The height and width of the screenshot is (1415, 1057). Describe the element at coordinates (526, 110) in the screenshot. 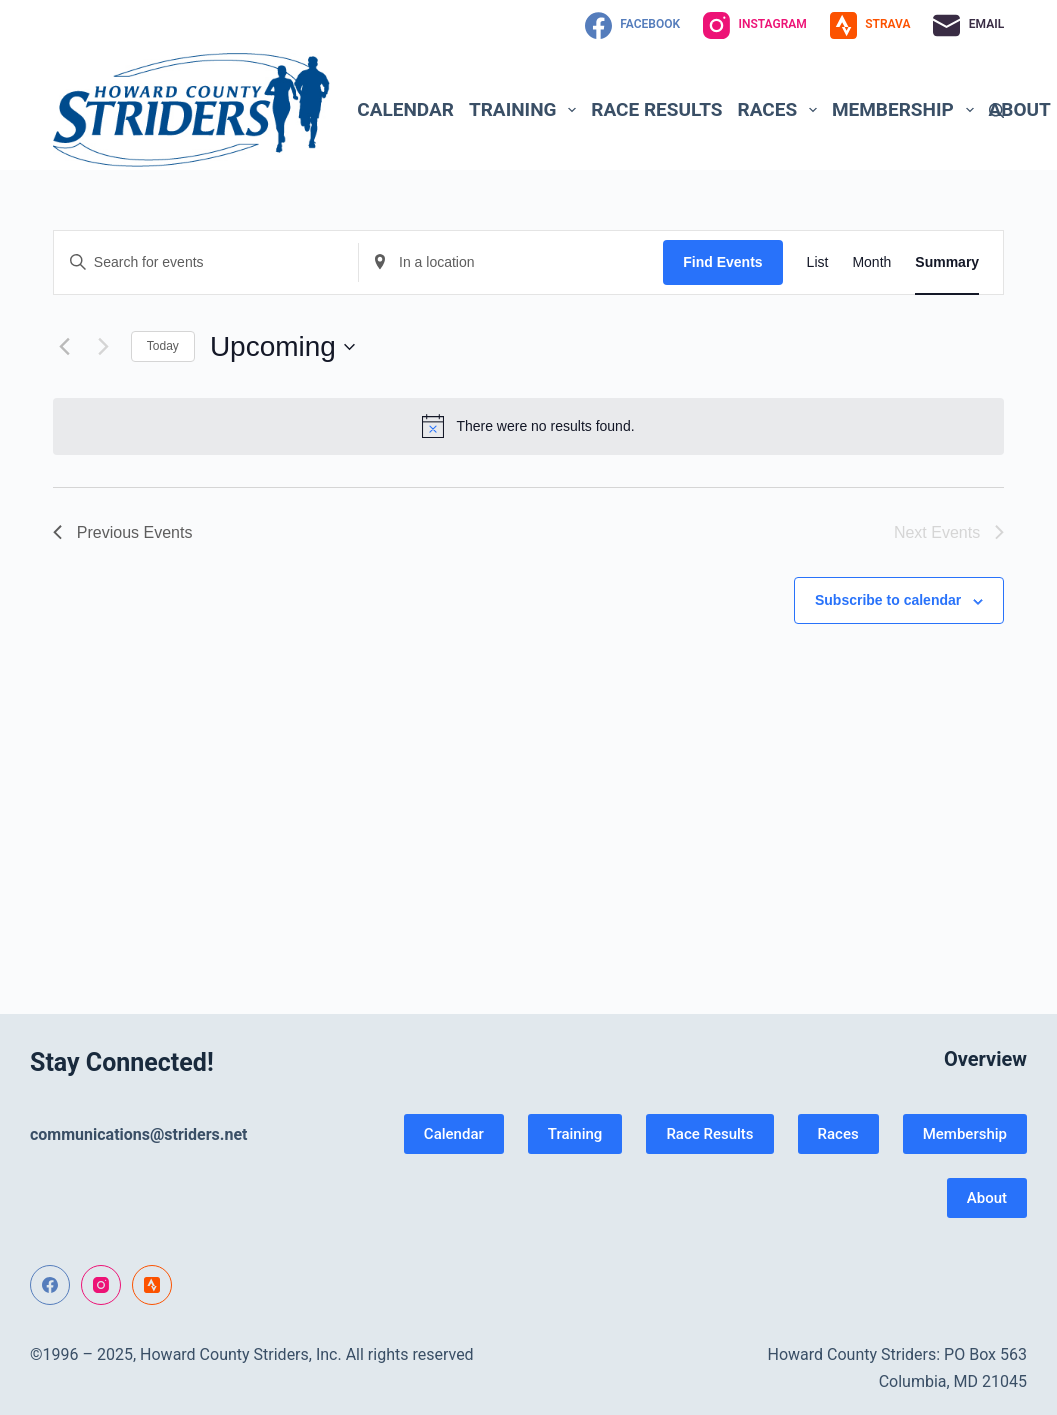

I see `Training` at that location.